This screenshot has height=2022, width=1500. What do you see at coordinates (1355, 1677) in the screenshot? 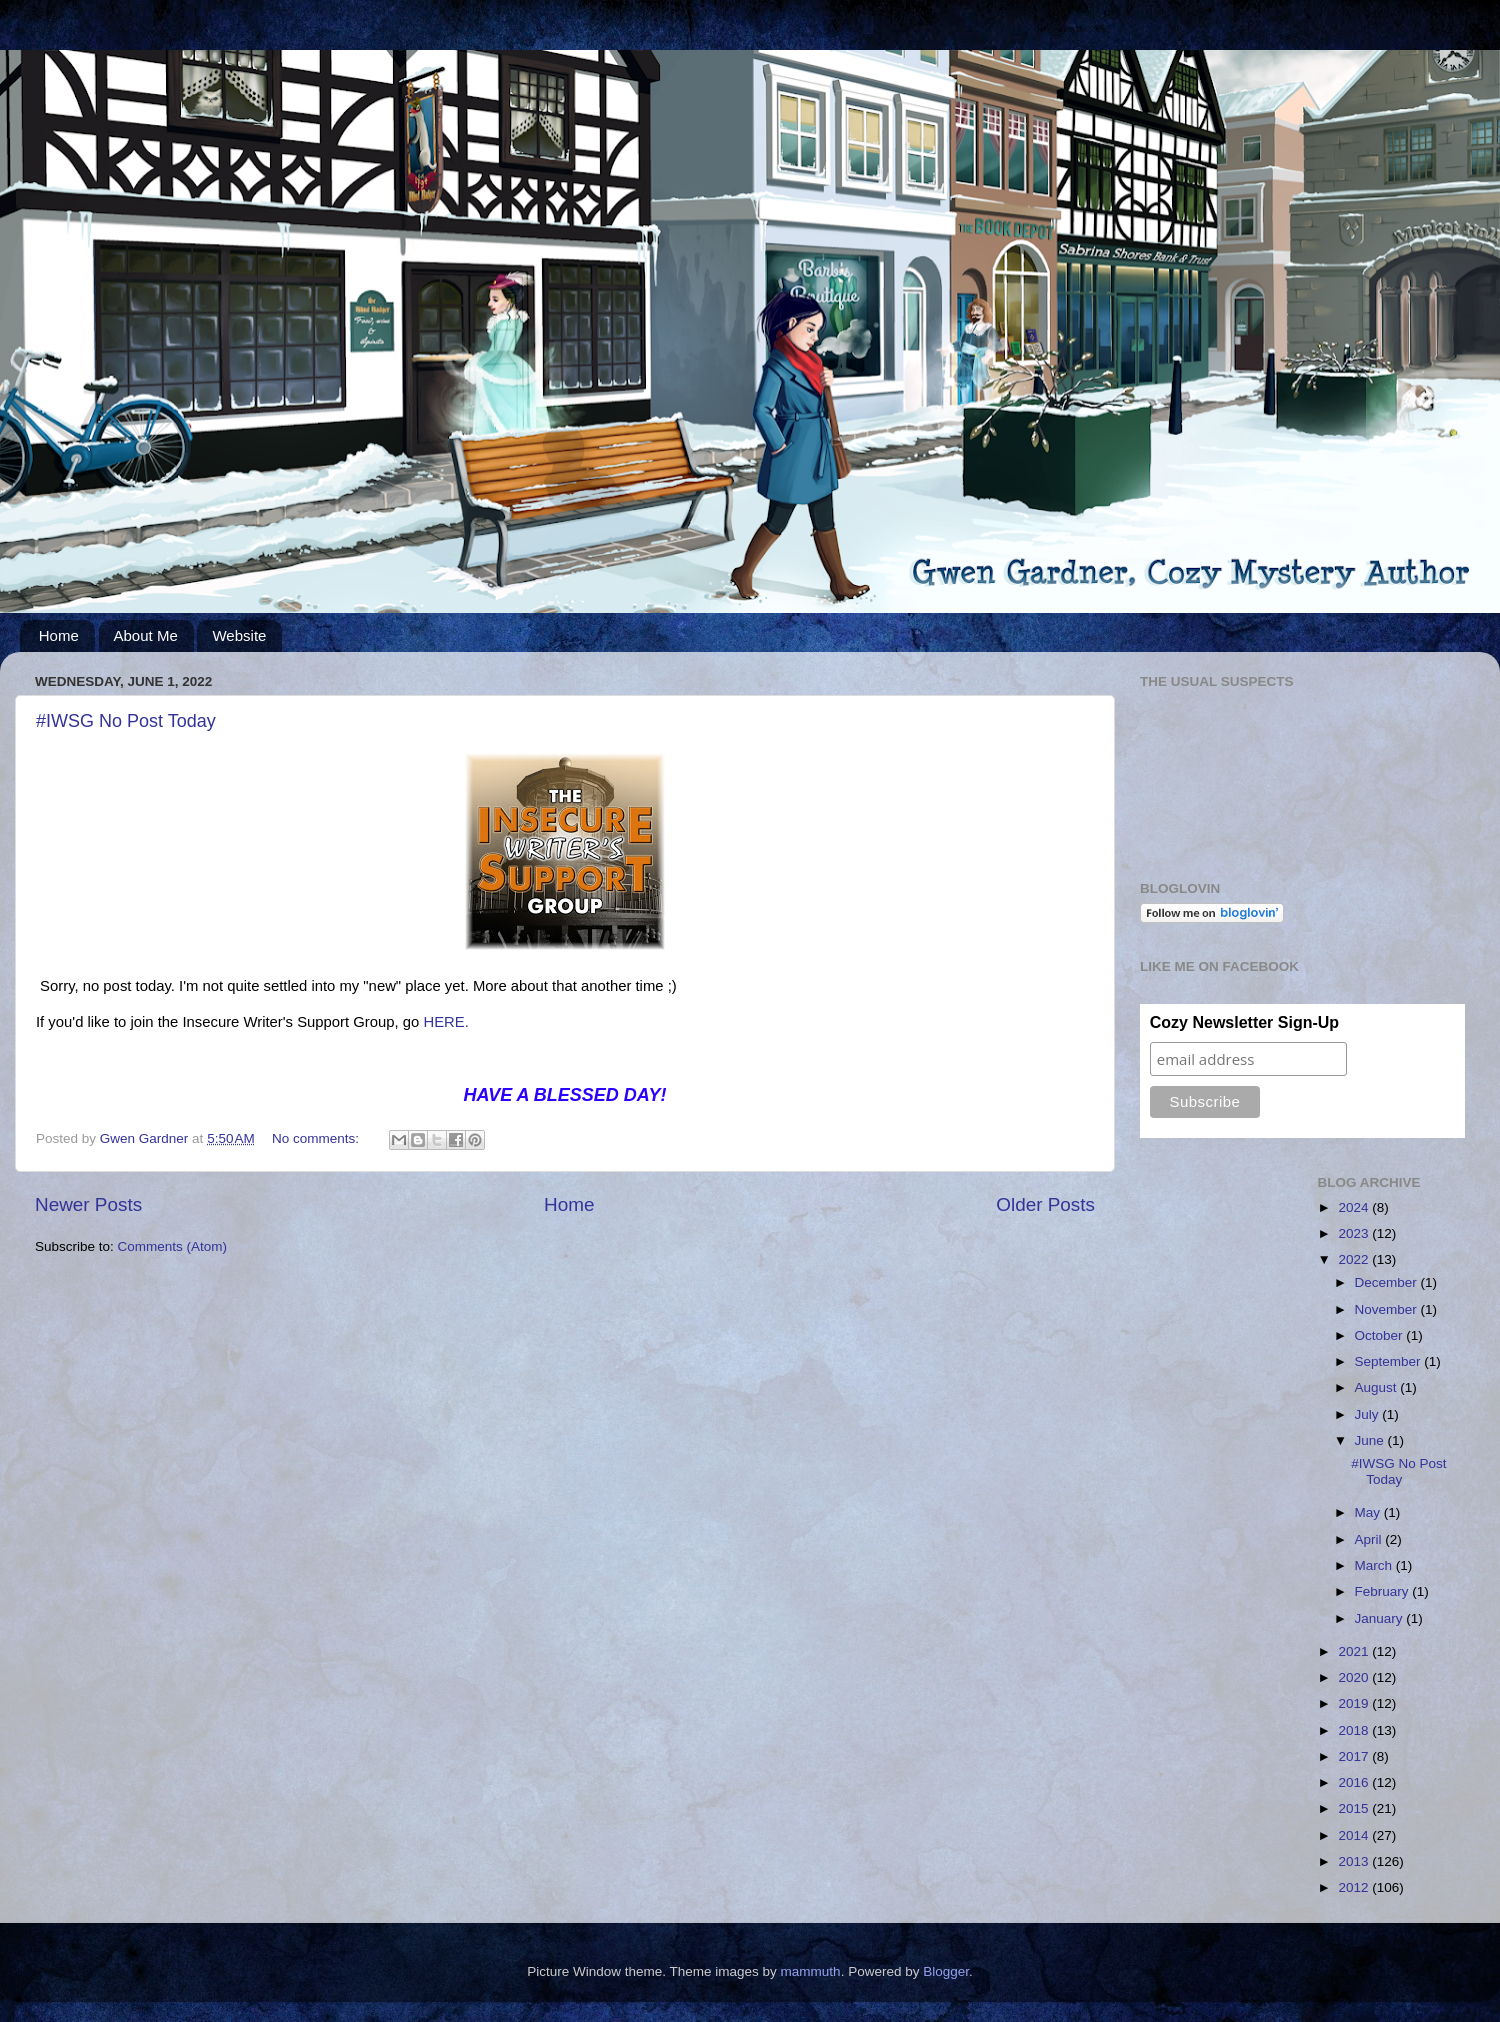
I see `2020` at bounding box center [1355, 1677].